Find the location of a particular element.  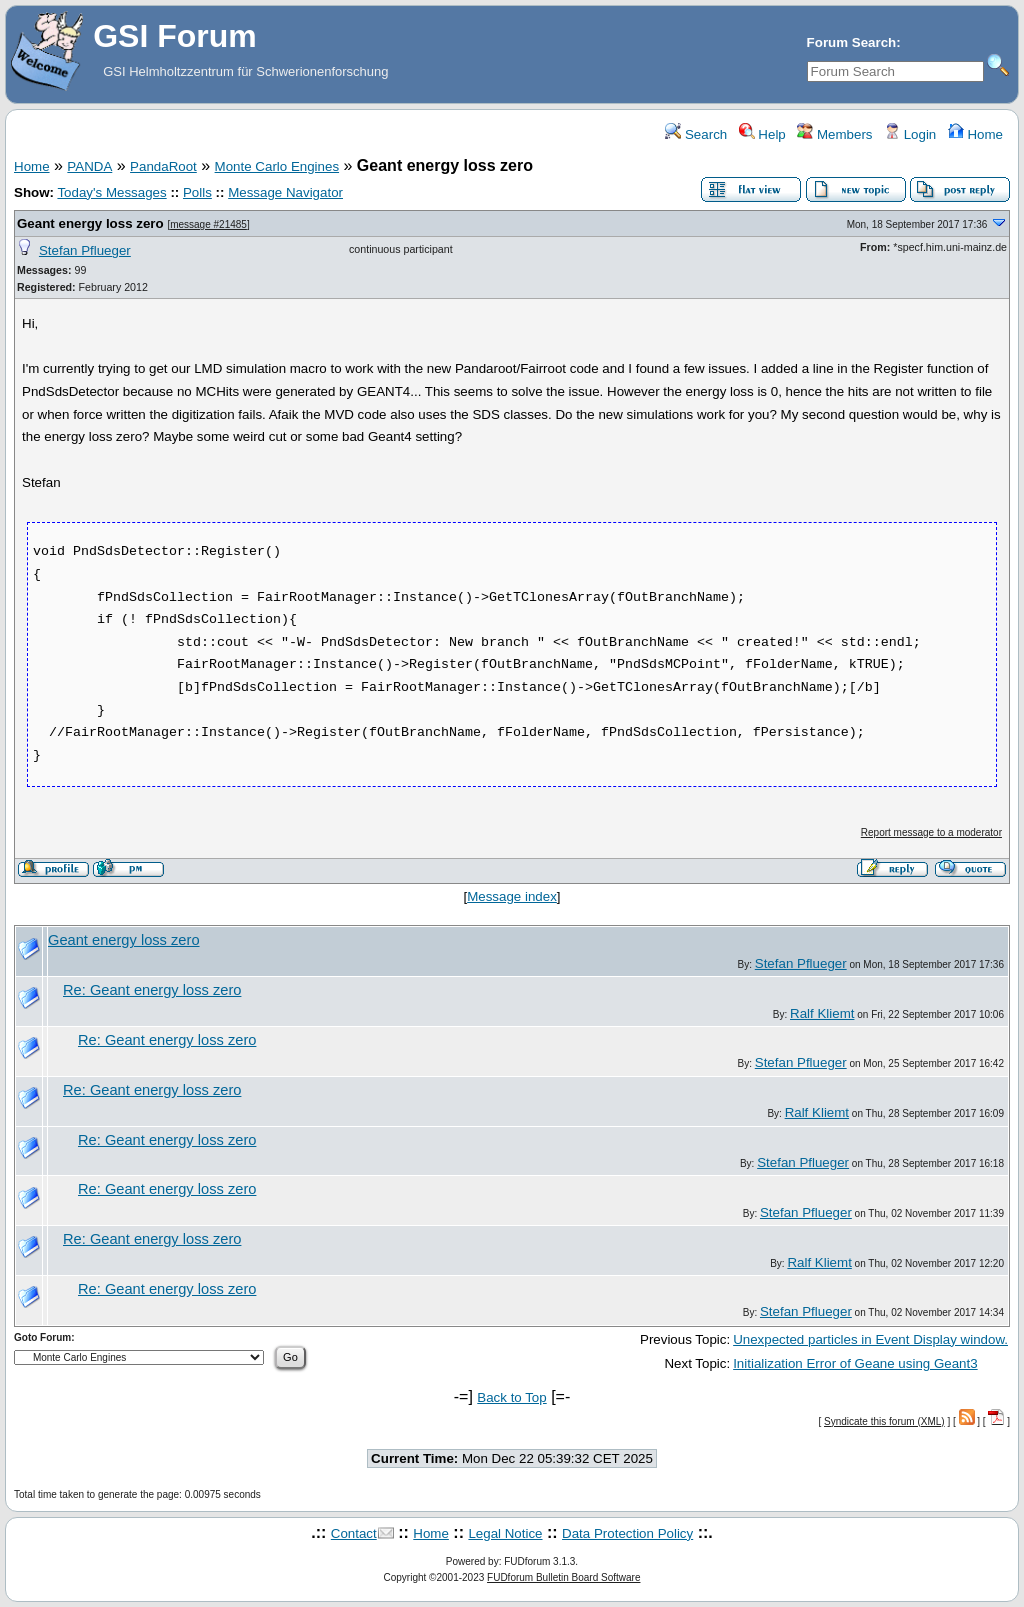

Message Navigator is located at coordinates (285, 192).